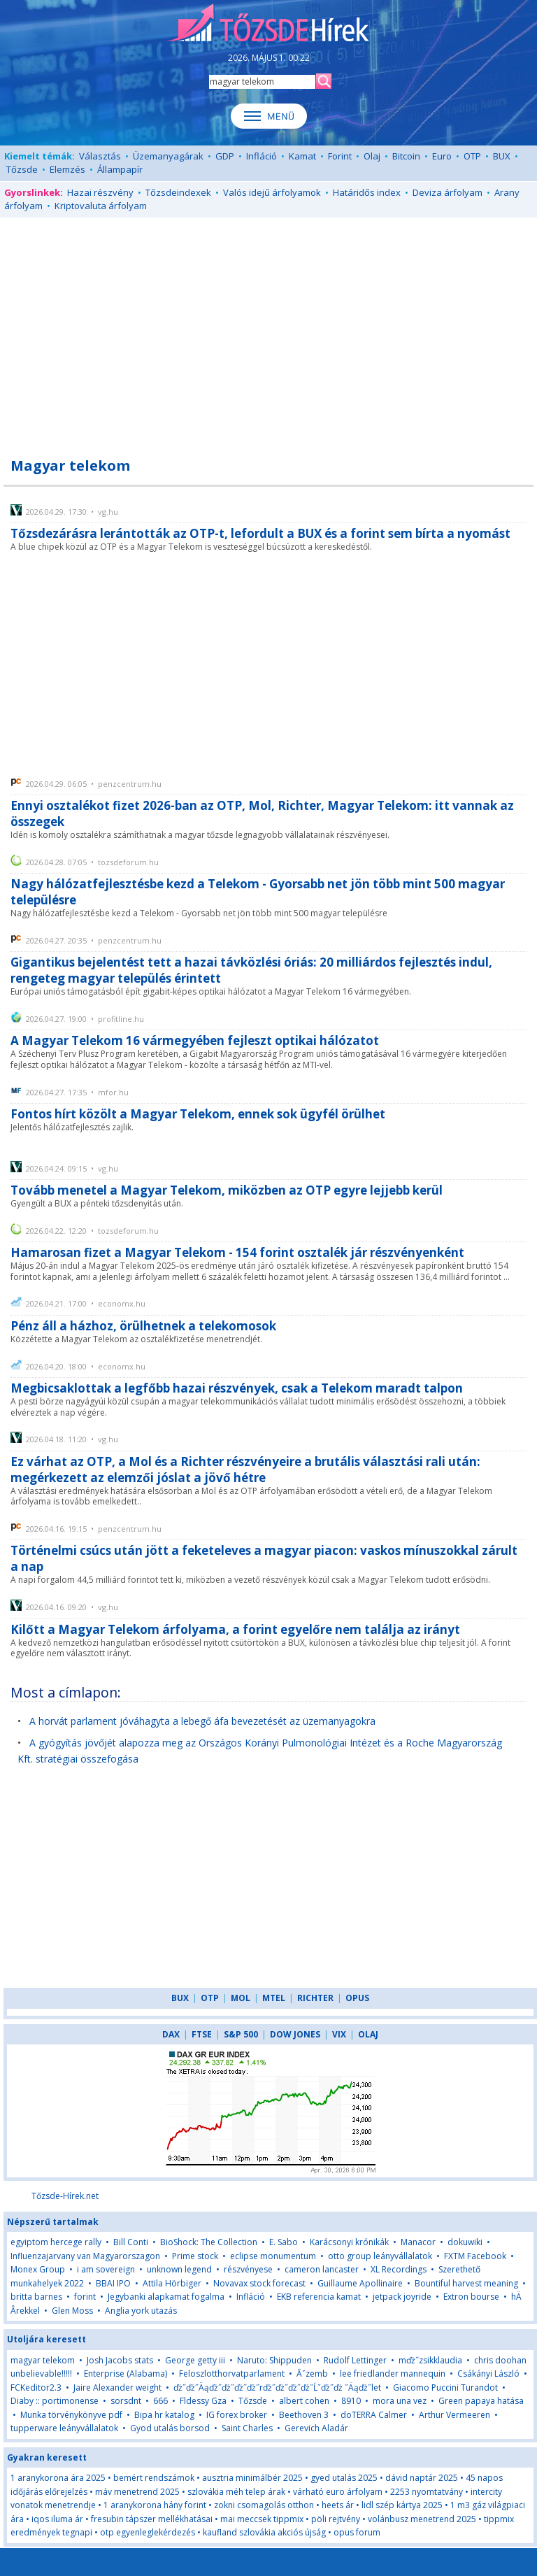 Image resolution: width=537 pixels, height=2576 pixels. Describe the element at coordinates (392, 2373) in the screenshot. I see `lee friedlander mannequin` at that location.